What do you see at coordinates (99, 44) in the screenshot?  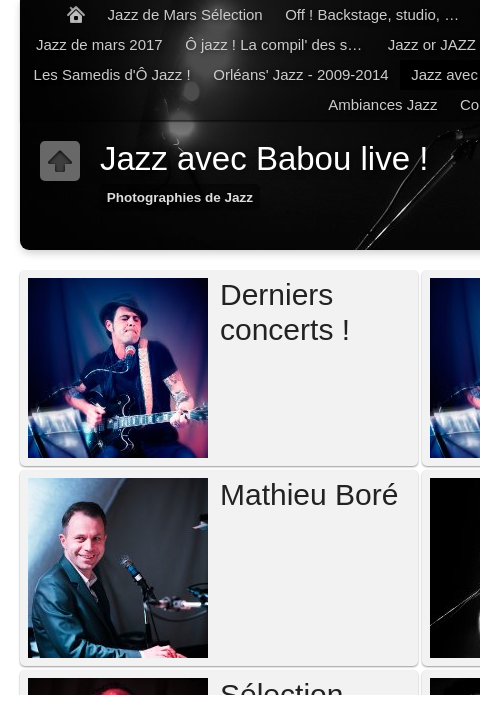 I see `Jazz de mars 2017` at bounding box center [99, 44].